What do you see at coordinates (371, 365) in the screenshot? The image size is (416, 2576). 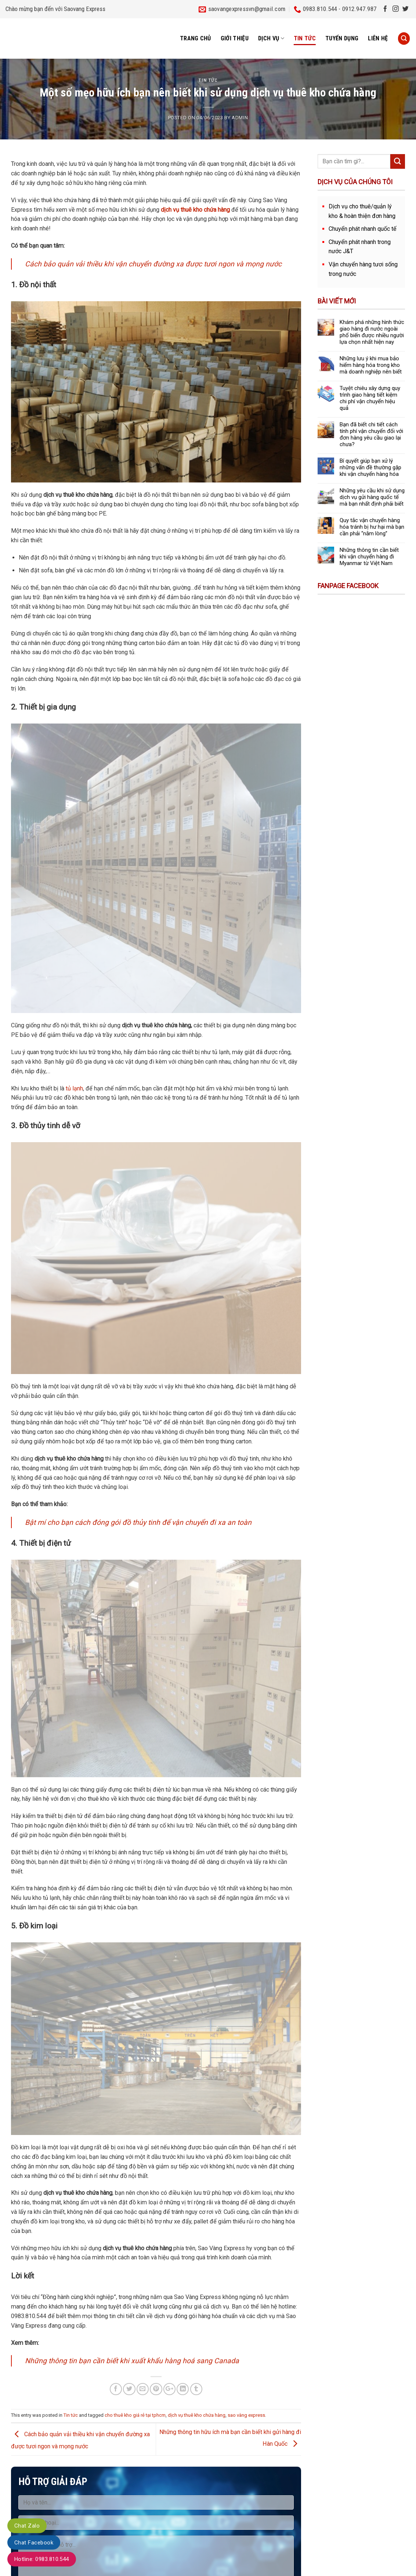 I see `Những lưu ý khi mua bảo hiểm hàng hóa trong kho mà doanh nghiệp nên biết` at bounding box center [371, 365].